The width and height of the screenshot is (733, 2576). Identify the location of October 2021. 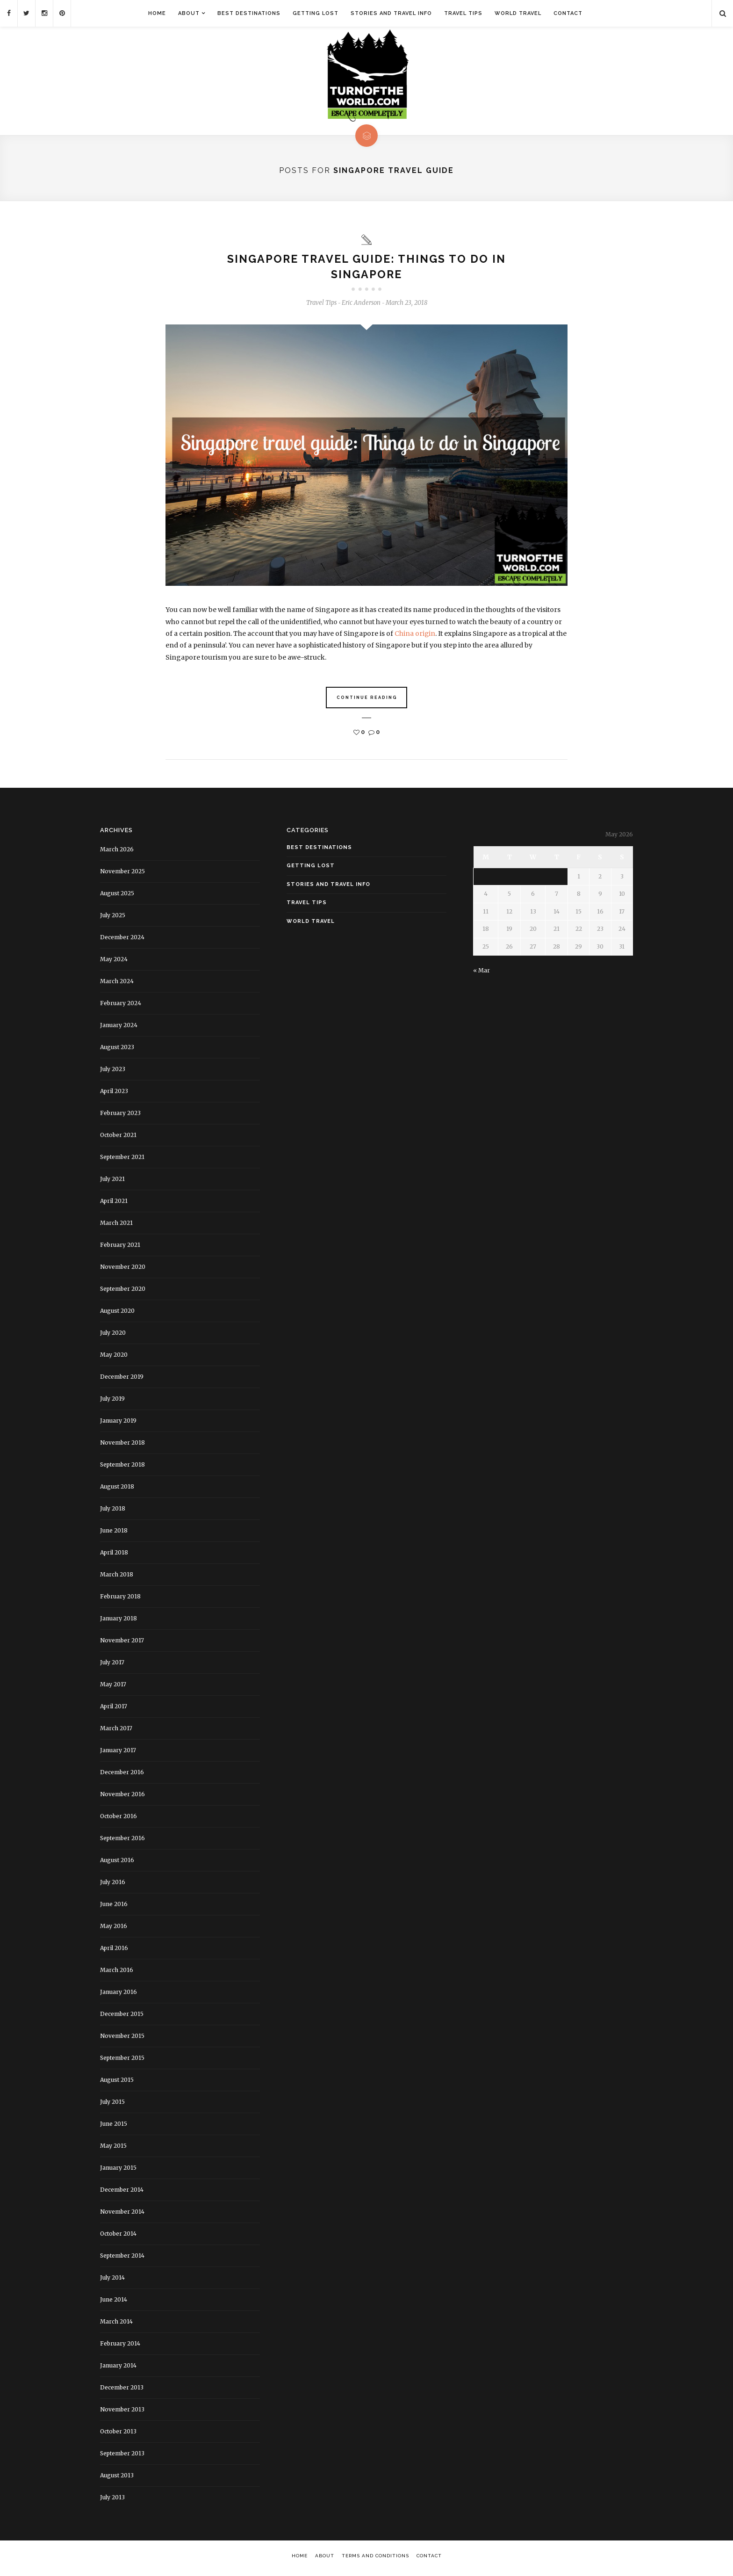
(118, 1138).